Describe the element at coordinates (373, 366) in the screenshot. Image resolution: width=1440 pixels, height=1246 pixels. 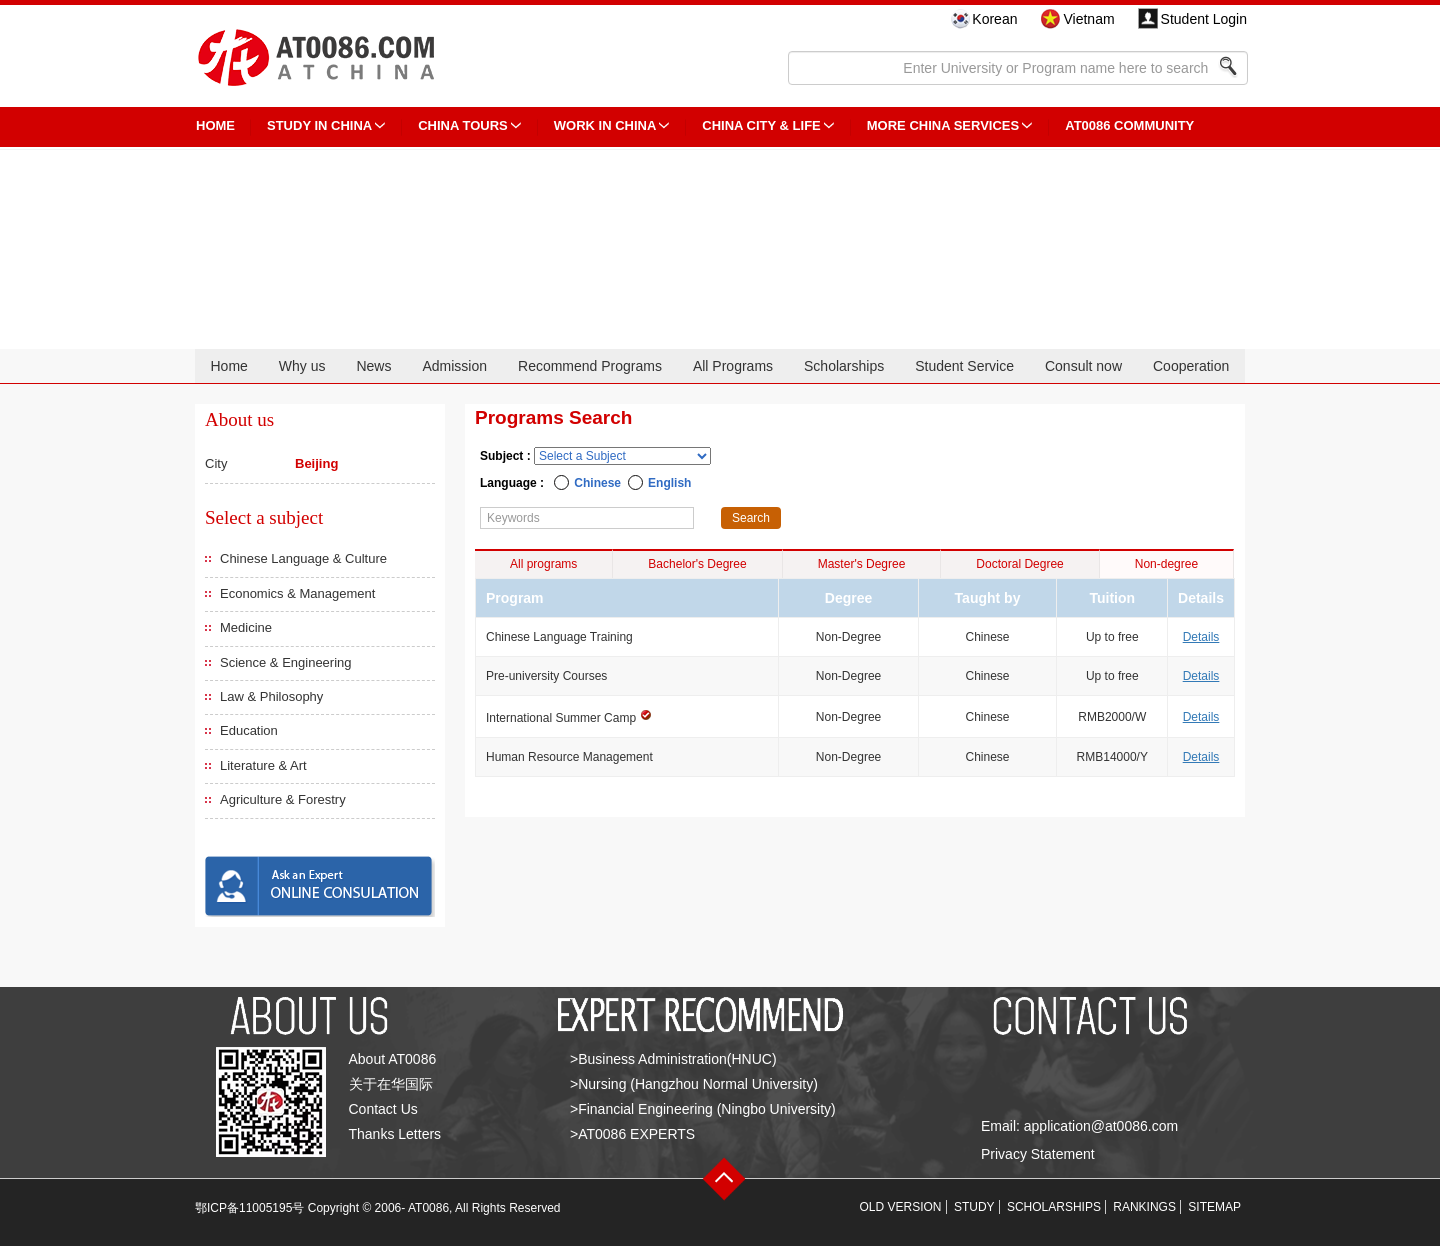
I see `News` at that location.